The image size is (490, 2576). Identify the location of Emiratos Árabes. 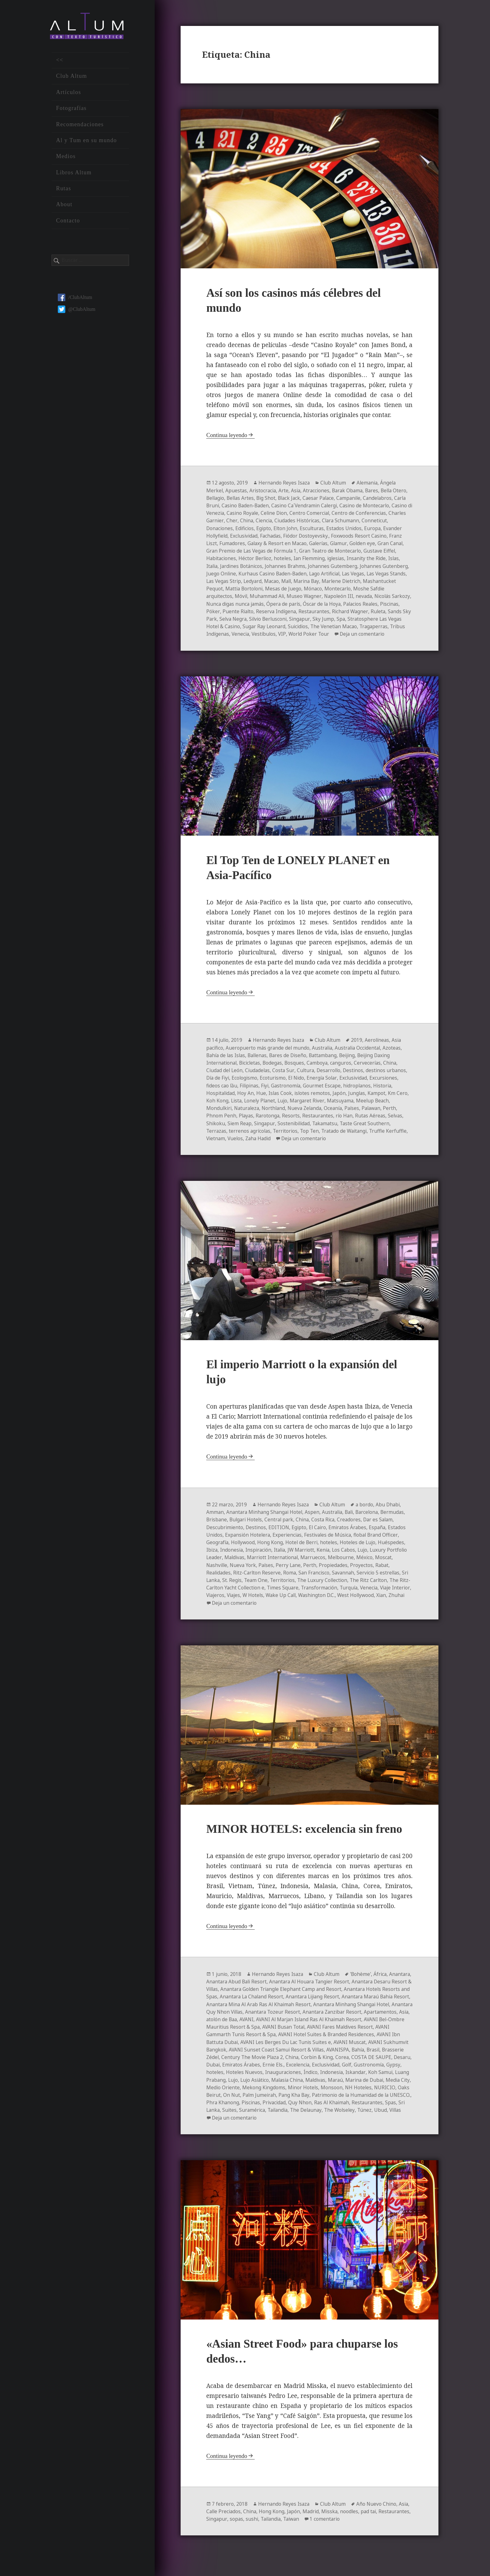
(351, 1534).